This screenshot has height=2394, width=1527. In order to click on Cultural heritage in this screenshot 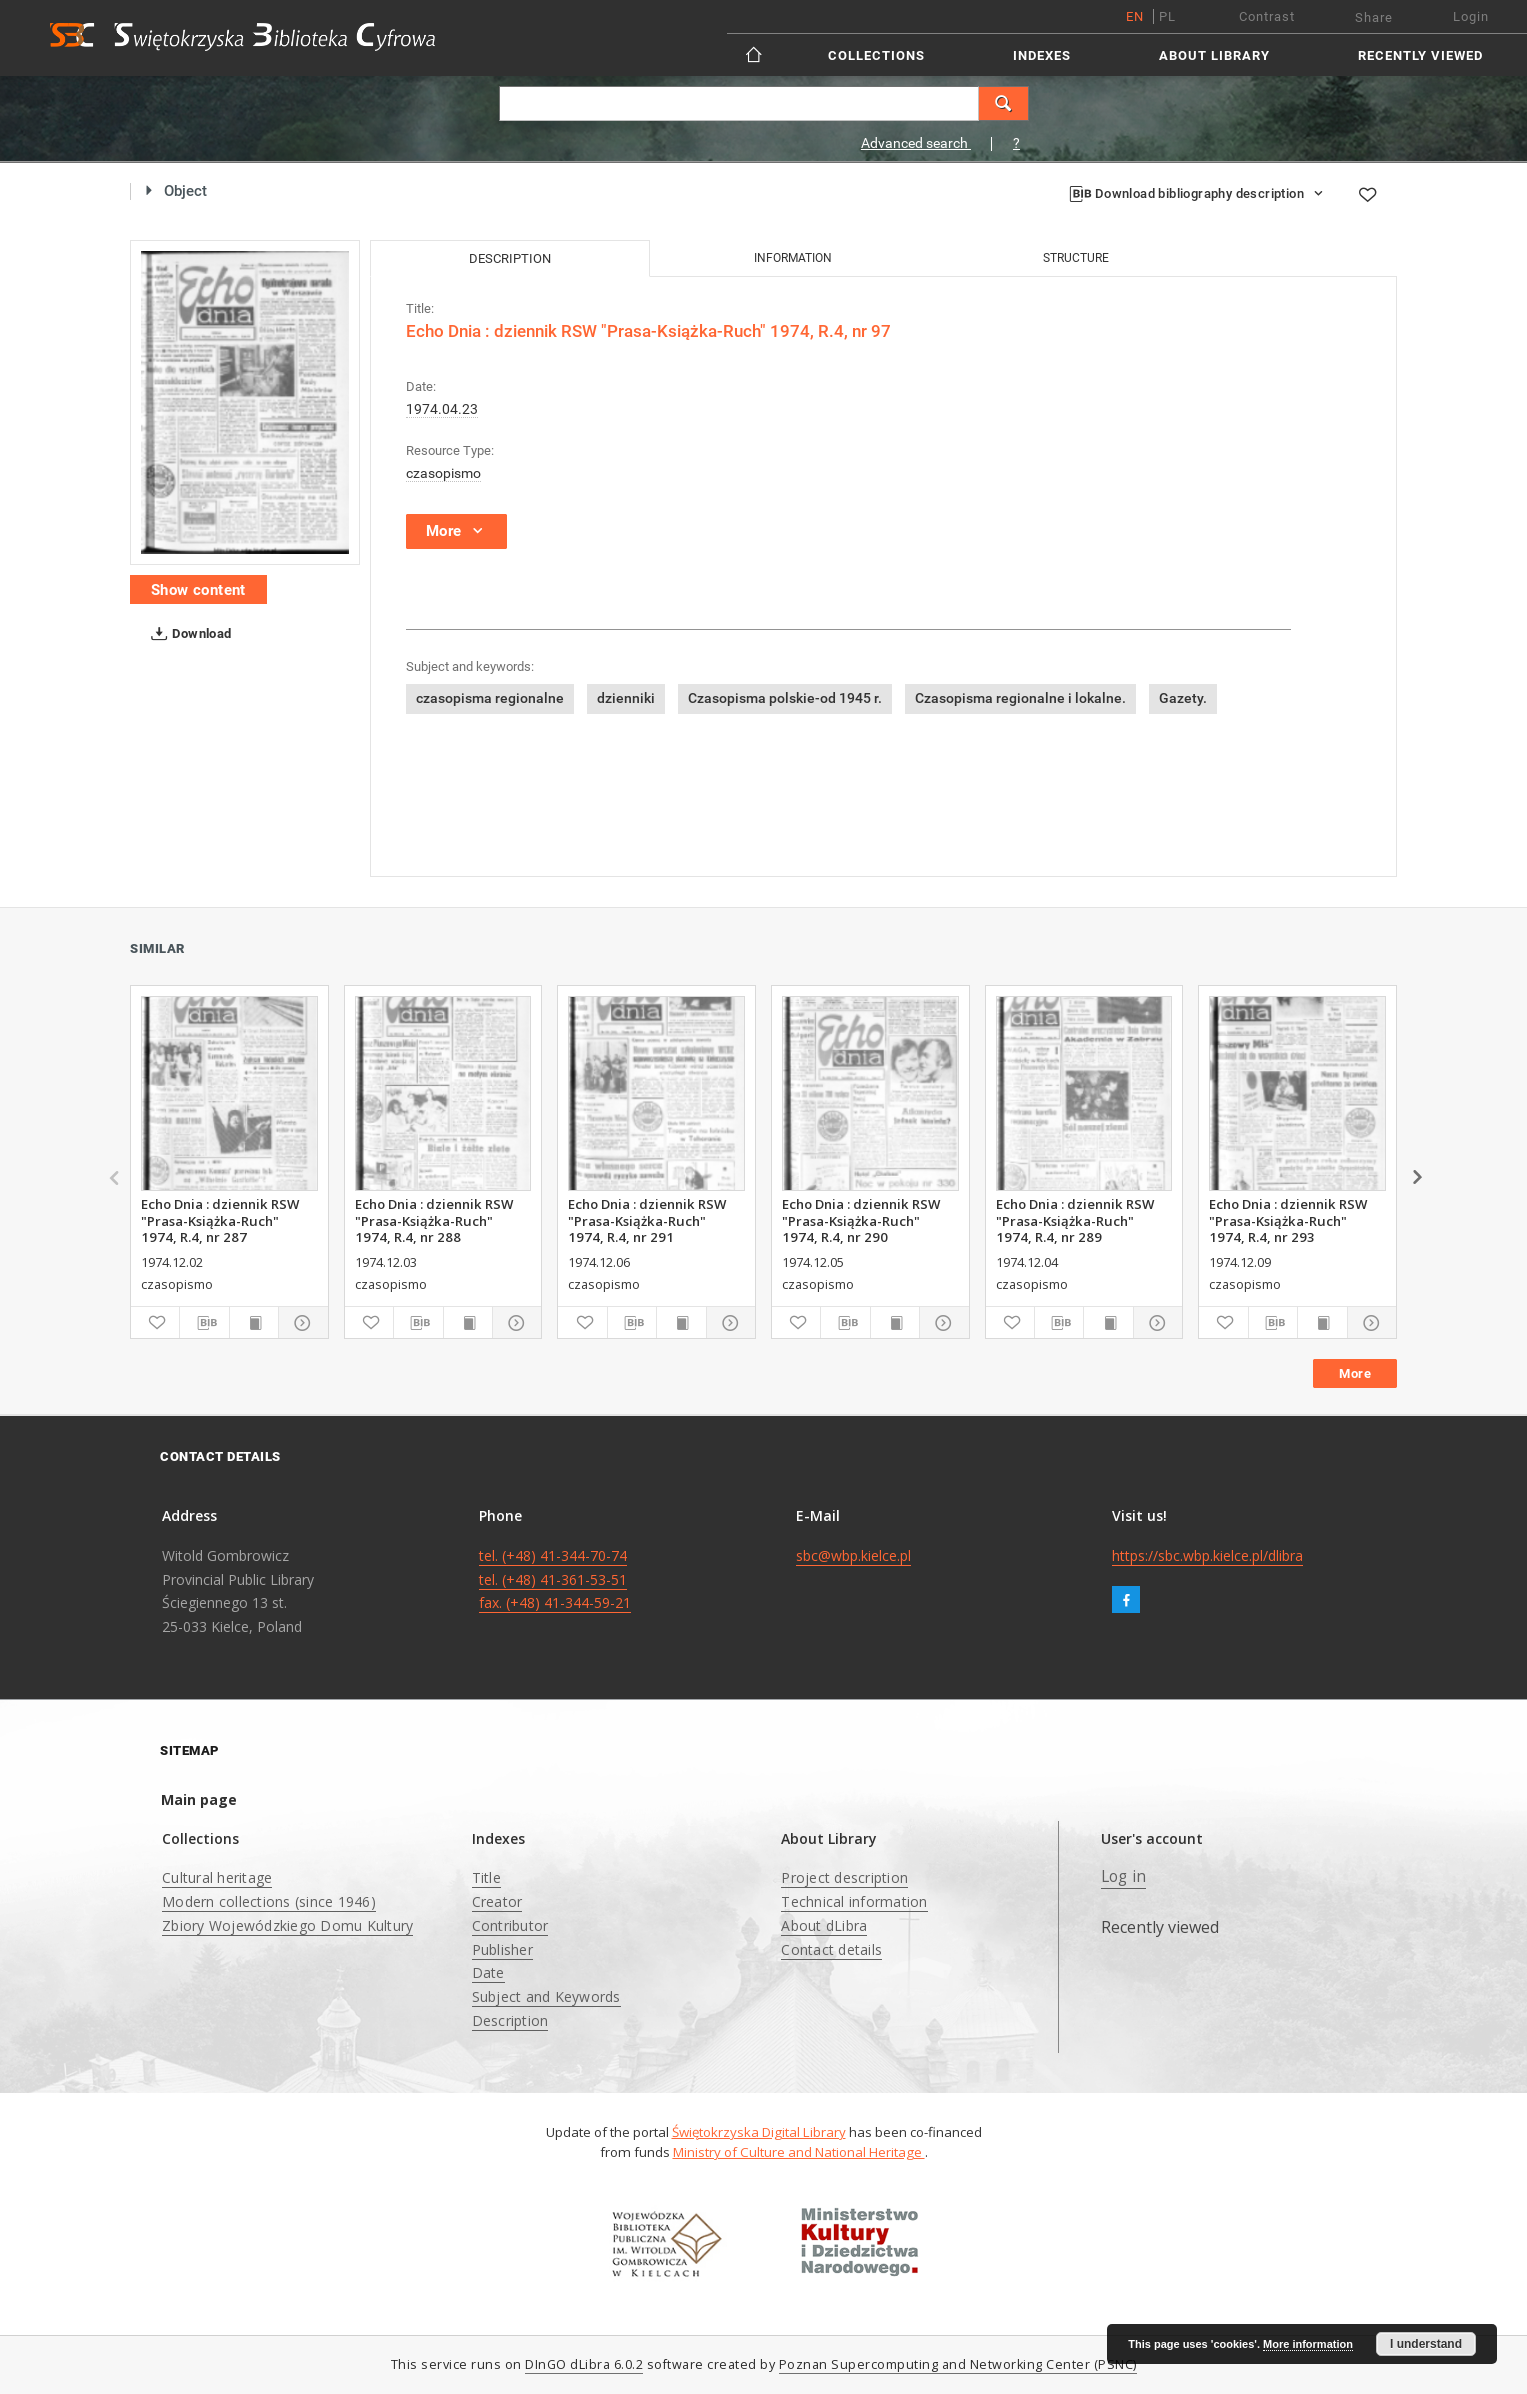, I will do `click(217, 1877)`.